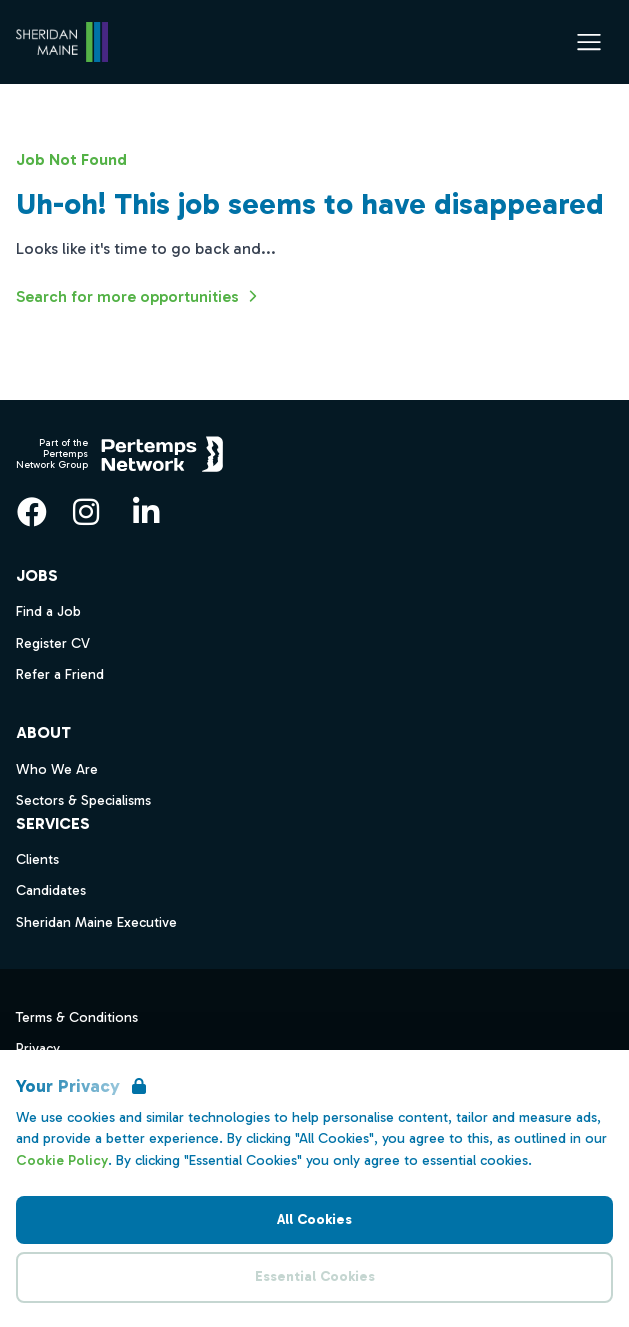 This screenshot has height=1327, width=629. Describe the element at coordinates (62, 1160) in the screenshot. I see `Cookie Policy` at that location.